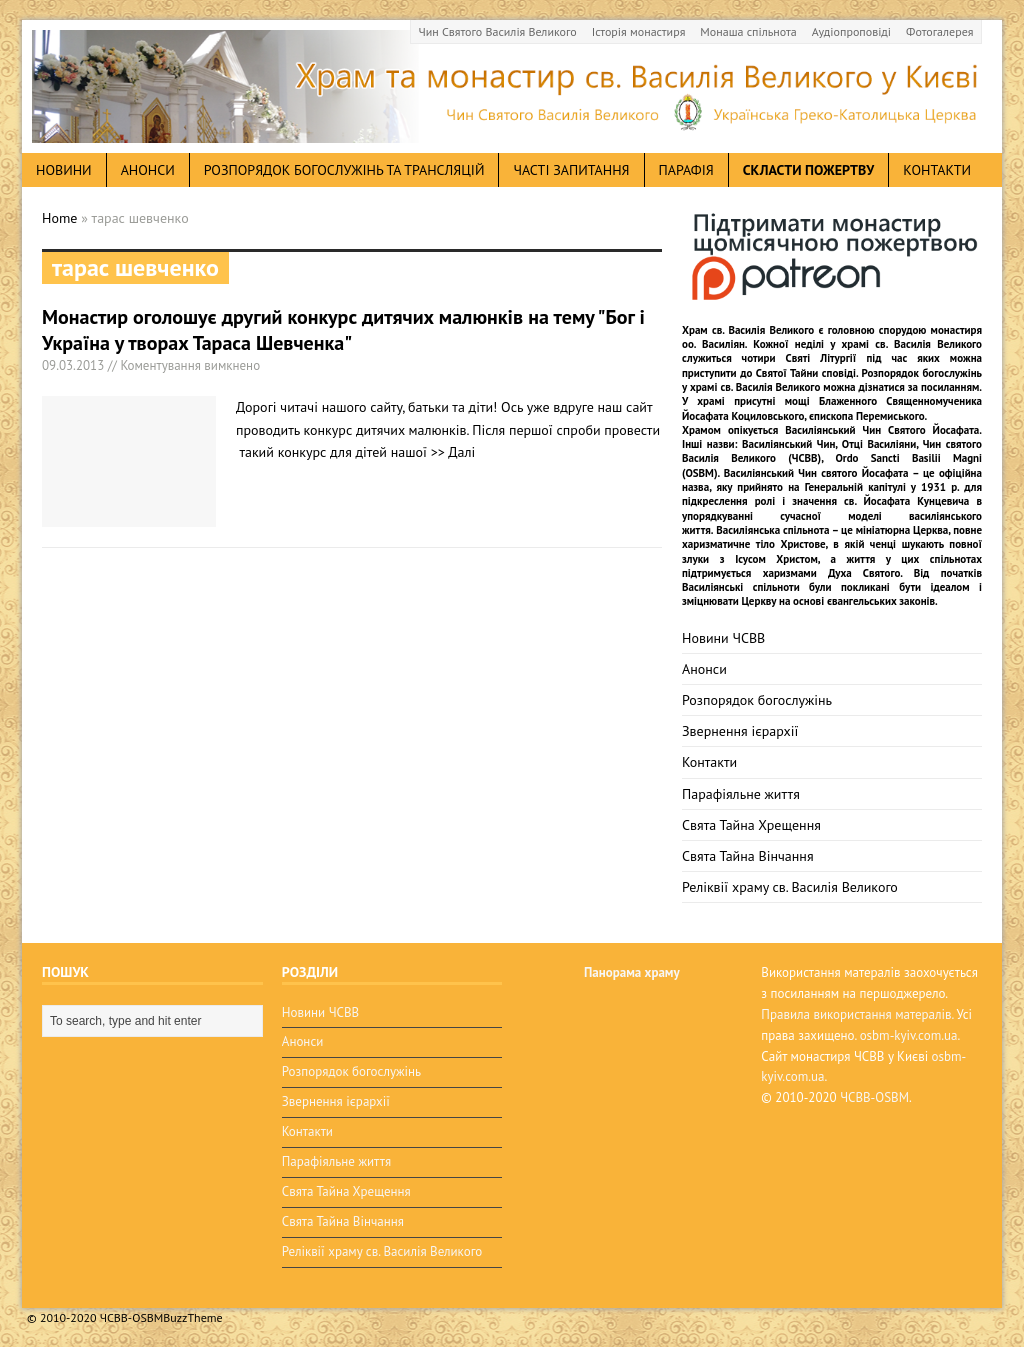 This screenshot has height=1347, width=1024. What do you see at coordinates (343, 330) in the screenshot?
I see `Монастир оголошує другий конкурс дитячих малюнків на тему "Бог і Україна у творах Тараса Шевченка"` at bounding box center [343, 330].